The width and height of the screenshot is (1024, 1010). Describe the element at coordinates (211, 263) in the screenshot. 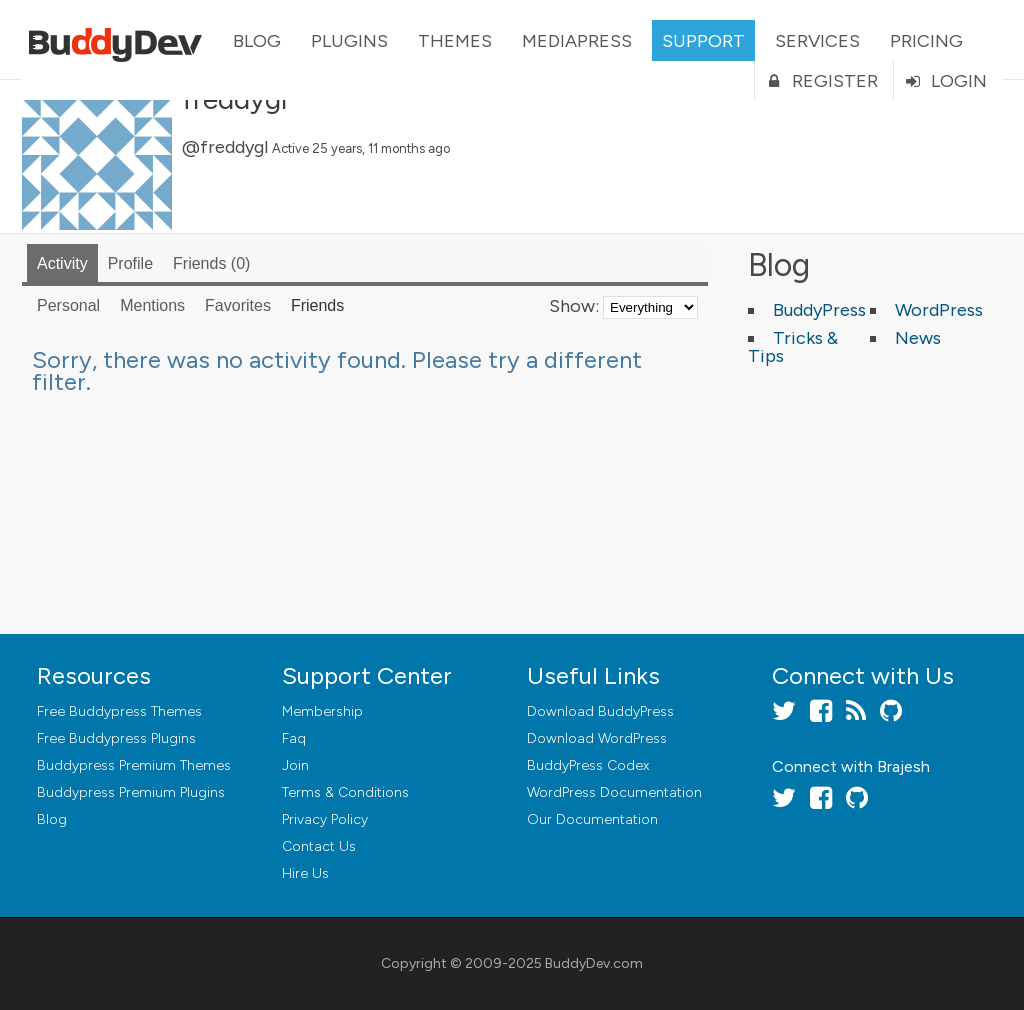

I see `Friends` at that location.